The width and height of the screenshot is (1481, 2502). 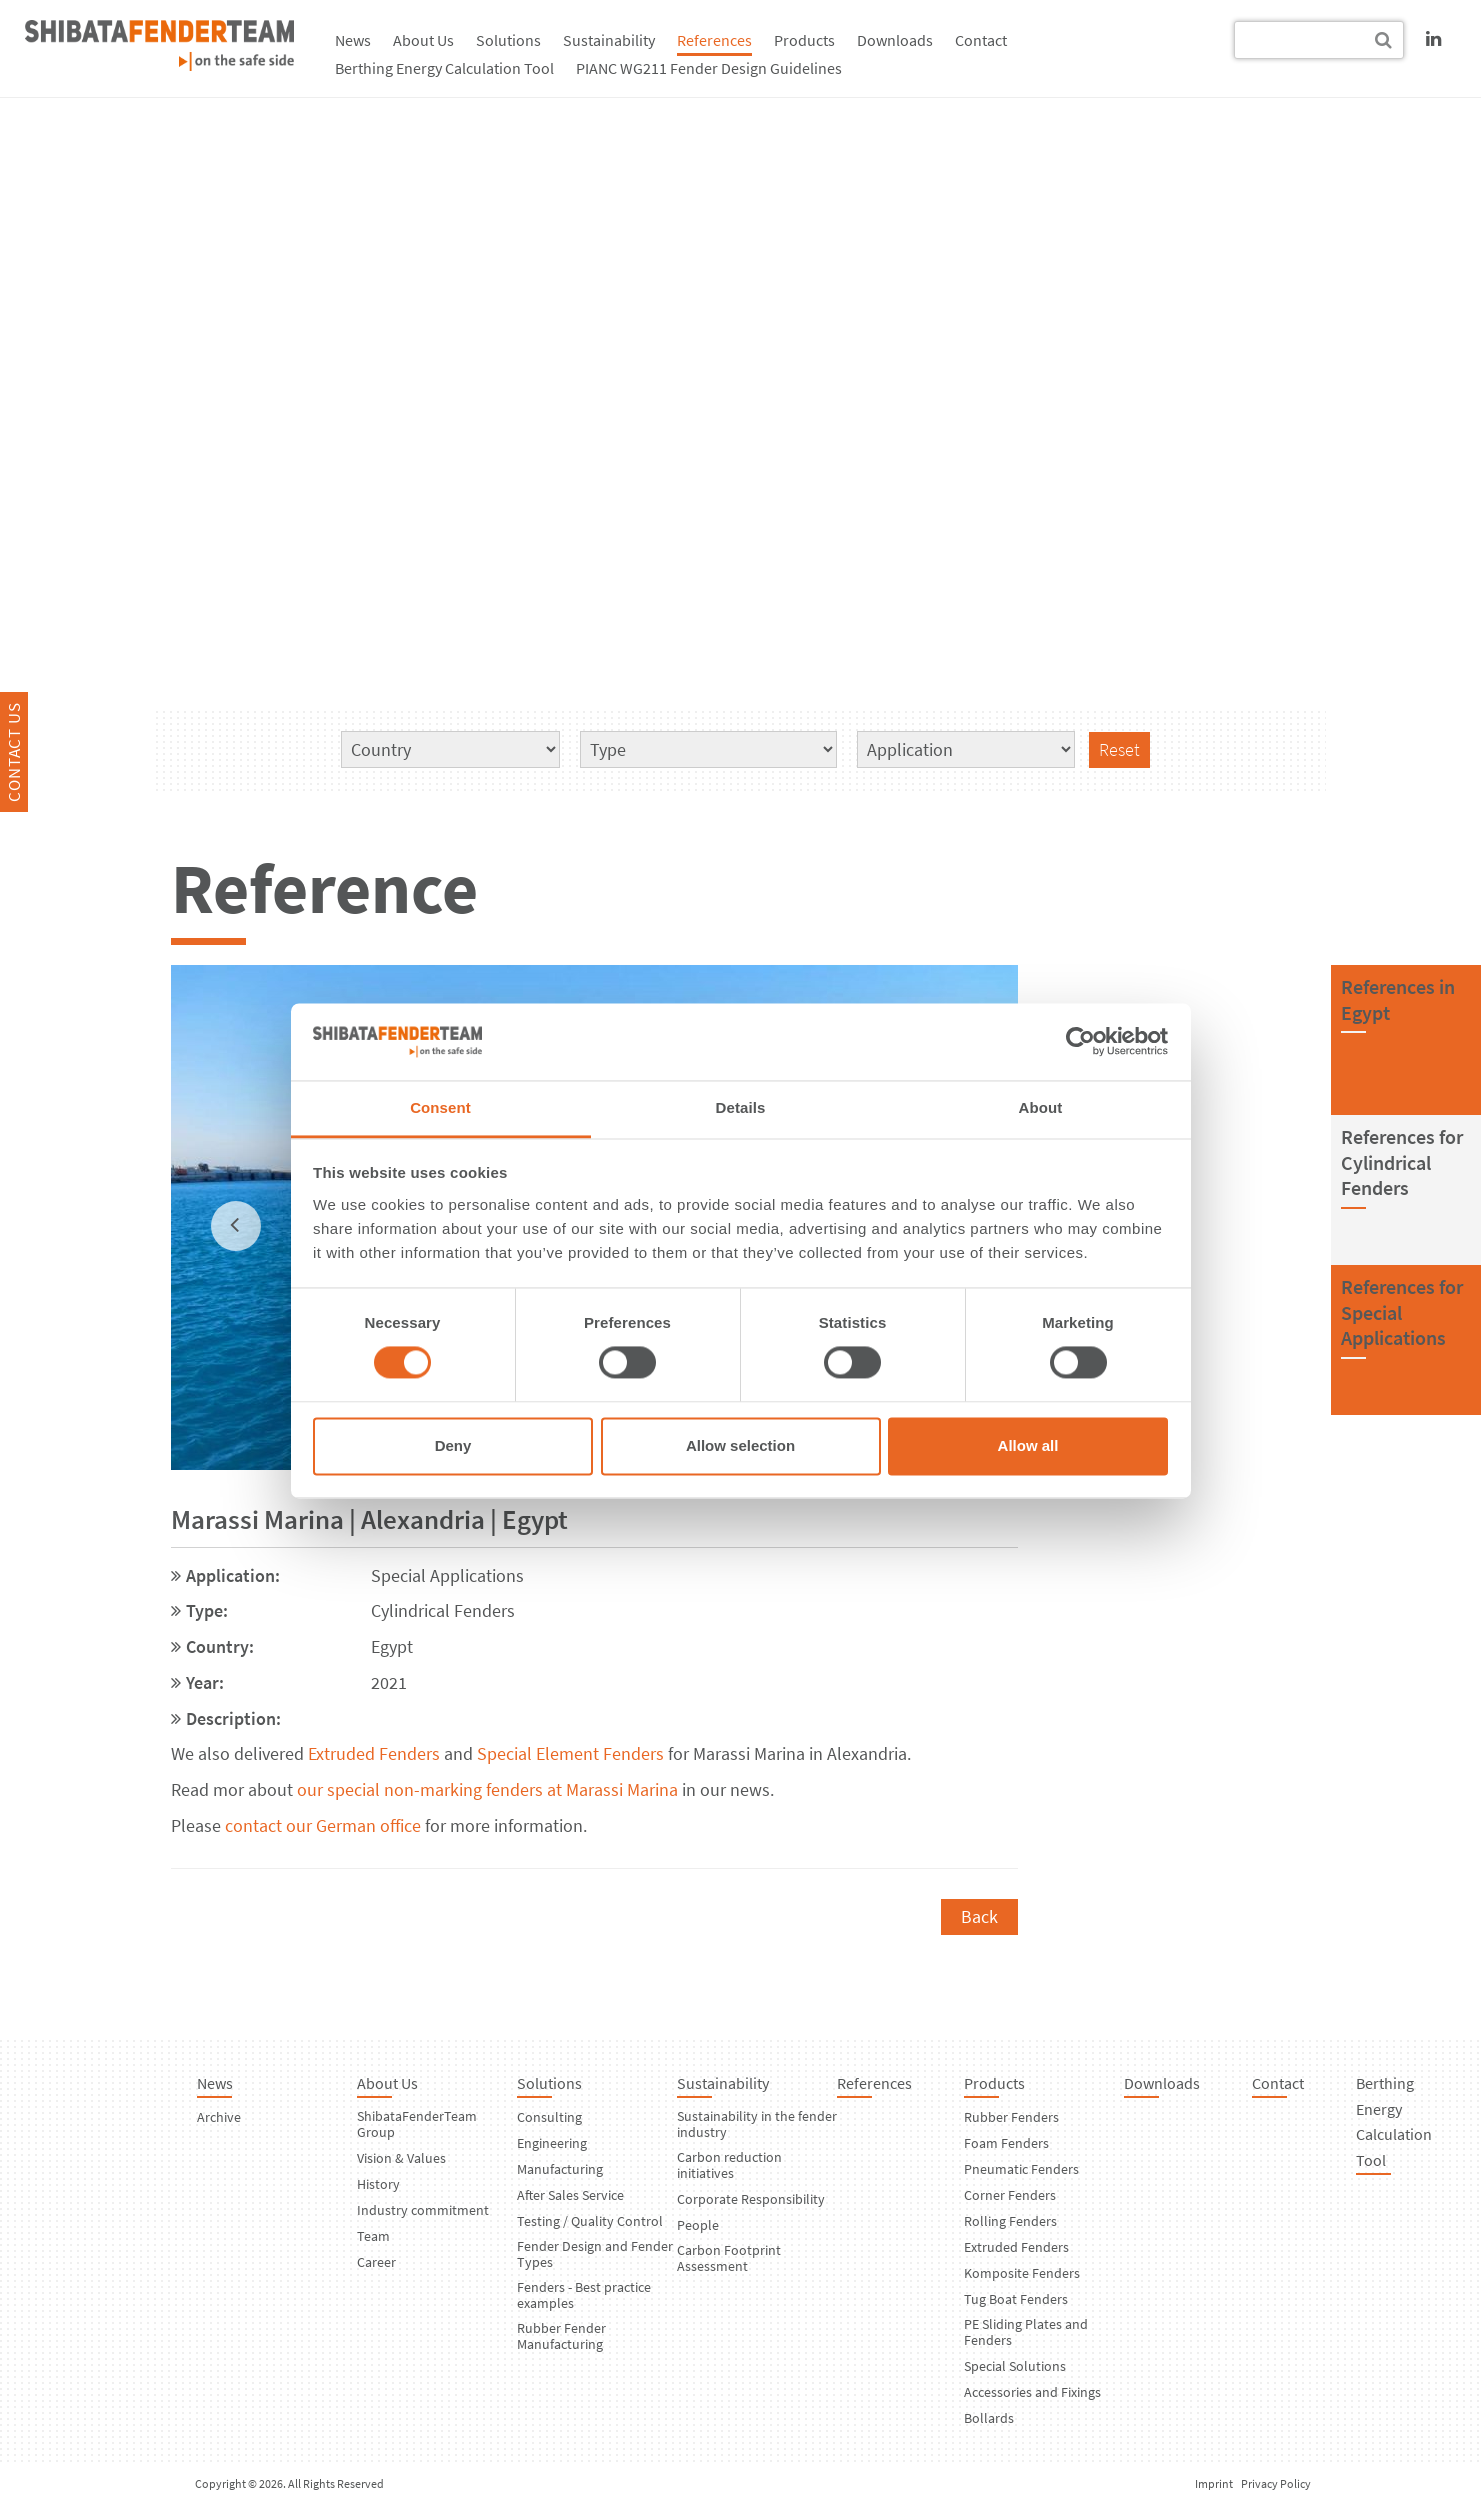 I want to click on Tug Boat Fenders, so click(x=1016, y=2299).